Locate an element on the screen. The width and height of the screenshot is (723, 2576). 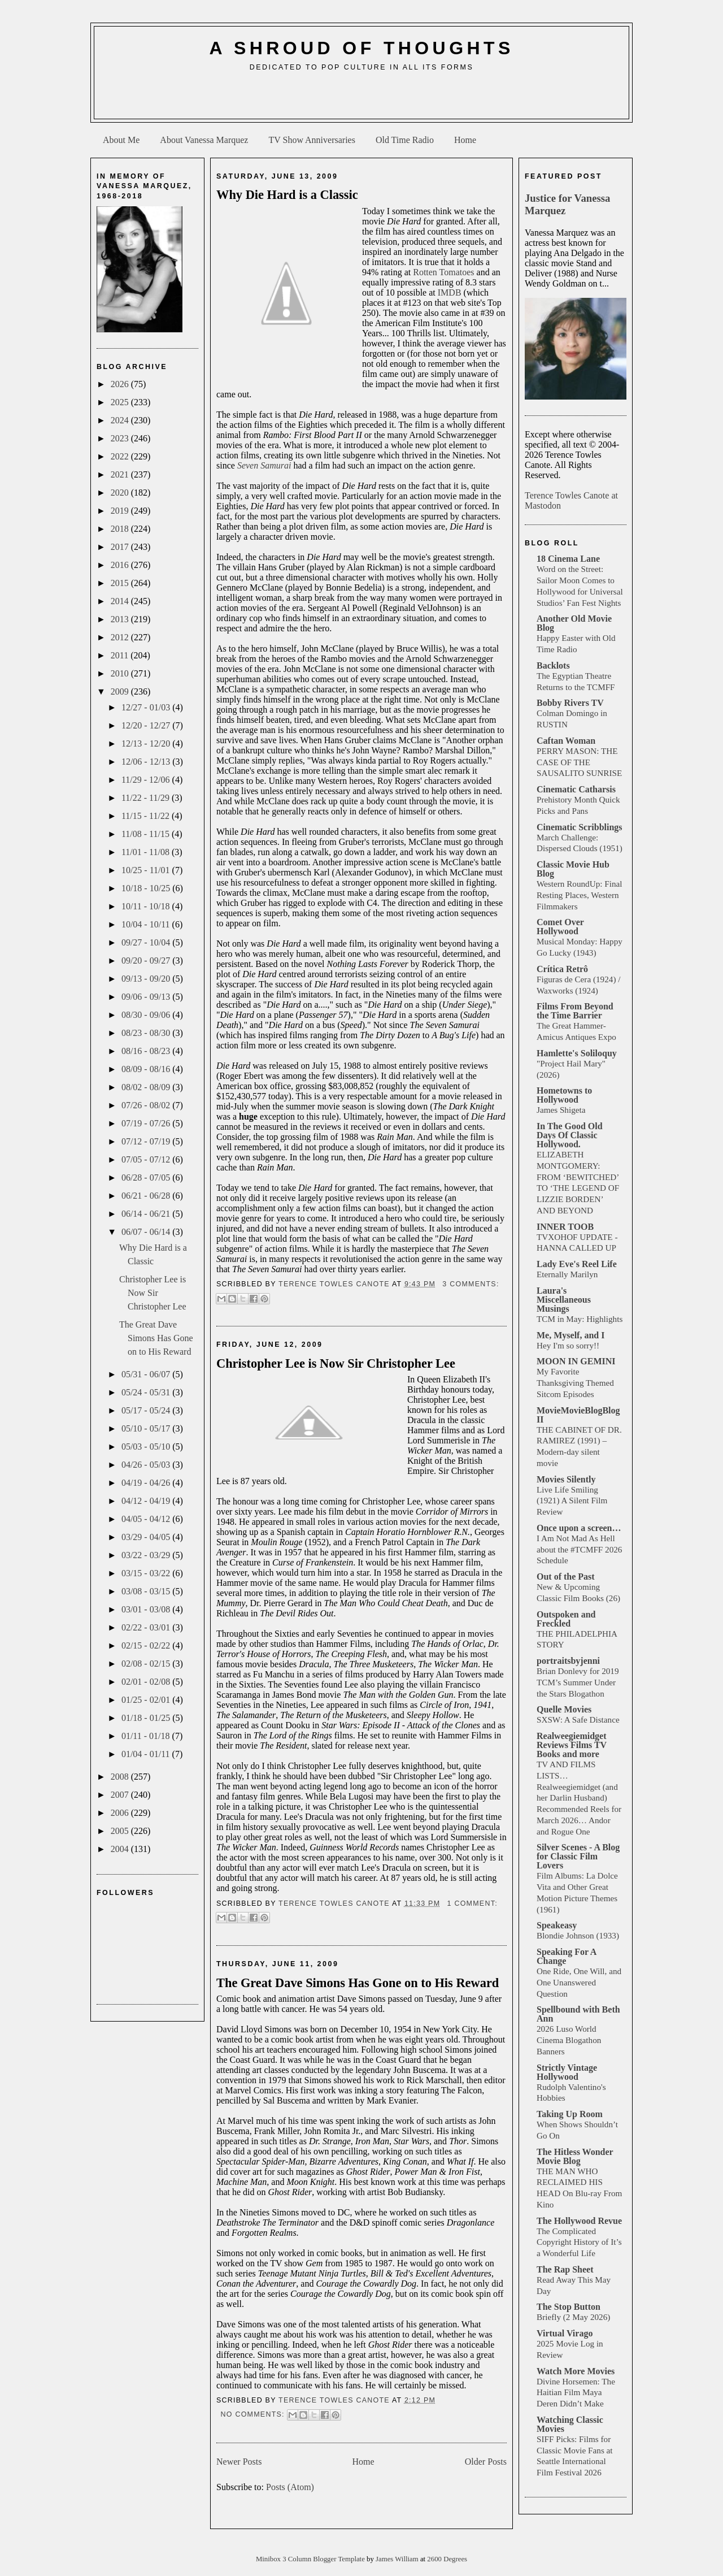
Home is located at coordinates (465, 140).